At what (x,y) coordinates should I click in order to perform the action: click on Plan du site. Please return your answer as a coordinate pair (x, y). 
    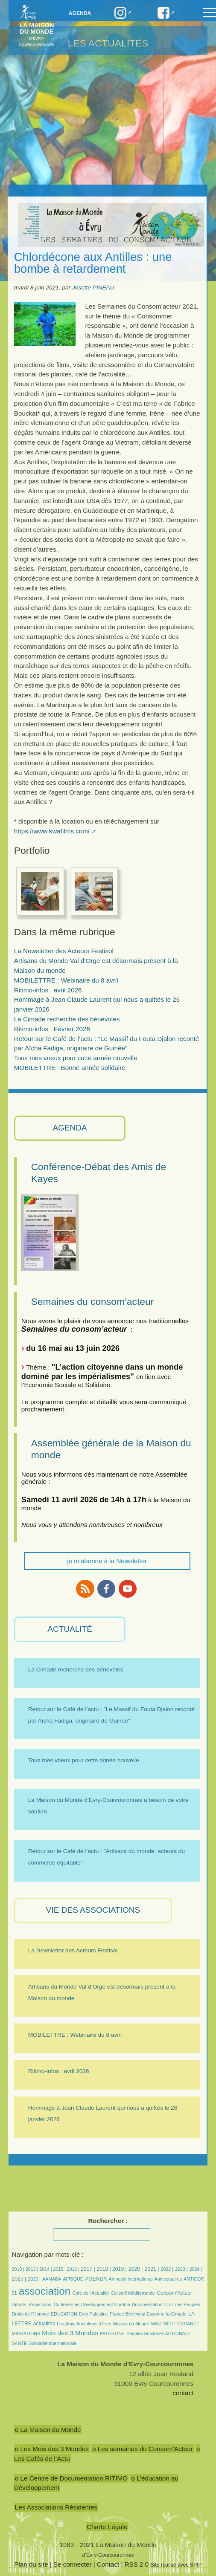
    Looking at the image, I should click on (31, 2564).